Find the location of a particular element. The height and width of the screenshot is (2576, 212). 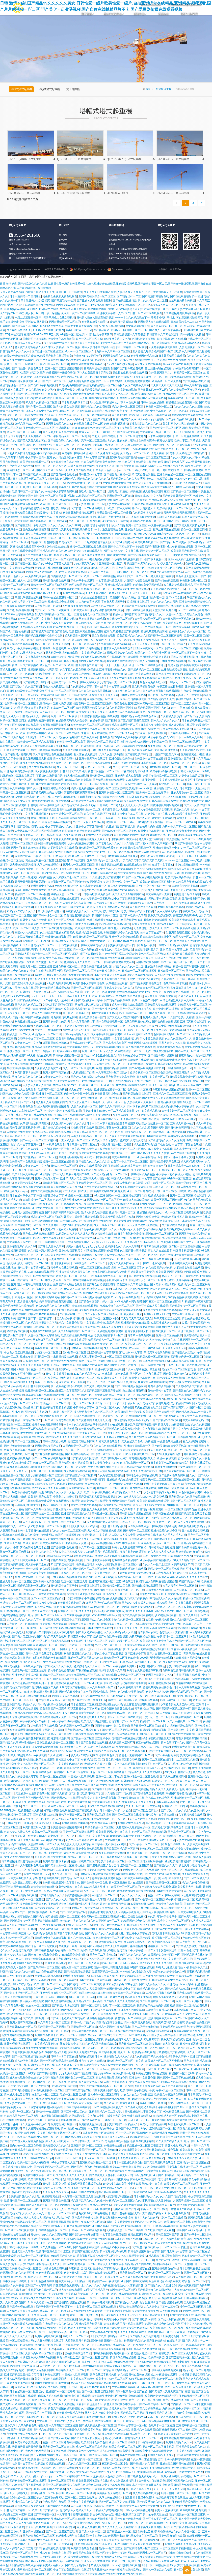

中国老女人性高潮视频 is located at coordinates (81, 1776).